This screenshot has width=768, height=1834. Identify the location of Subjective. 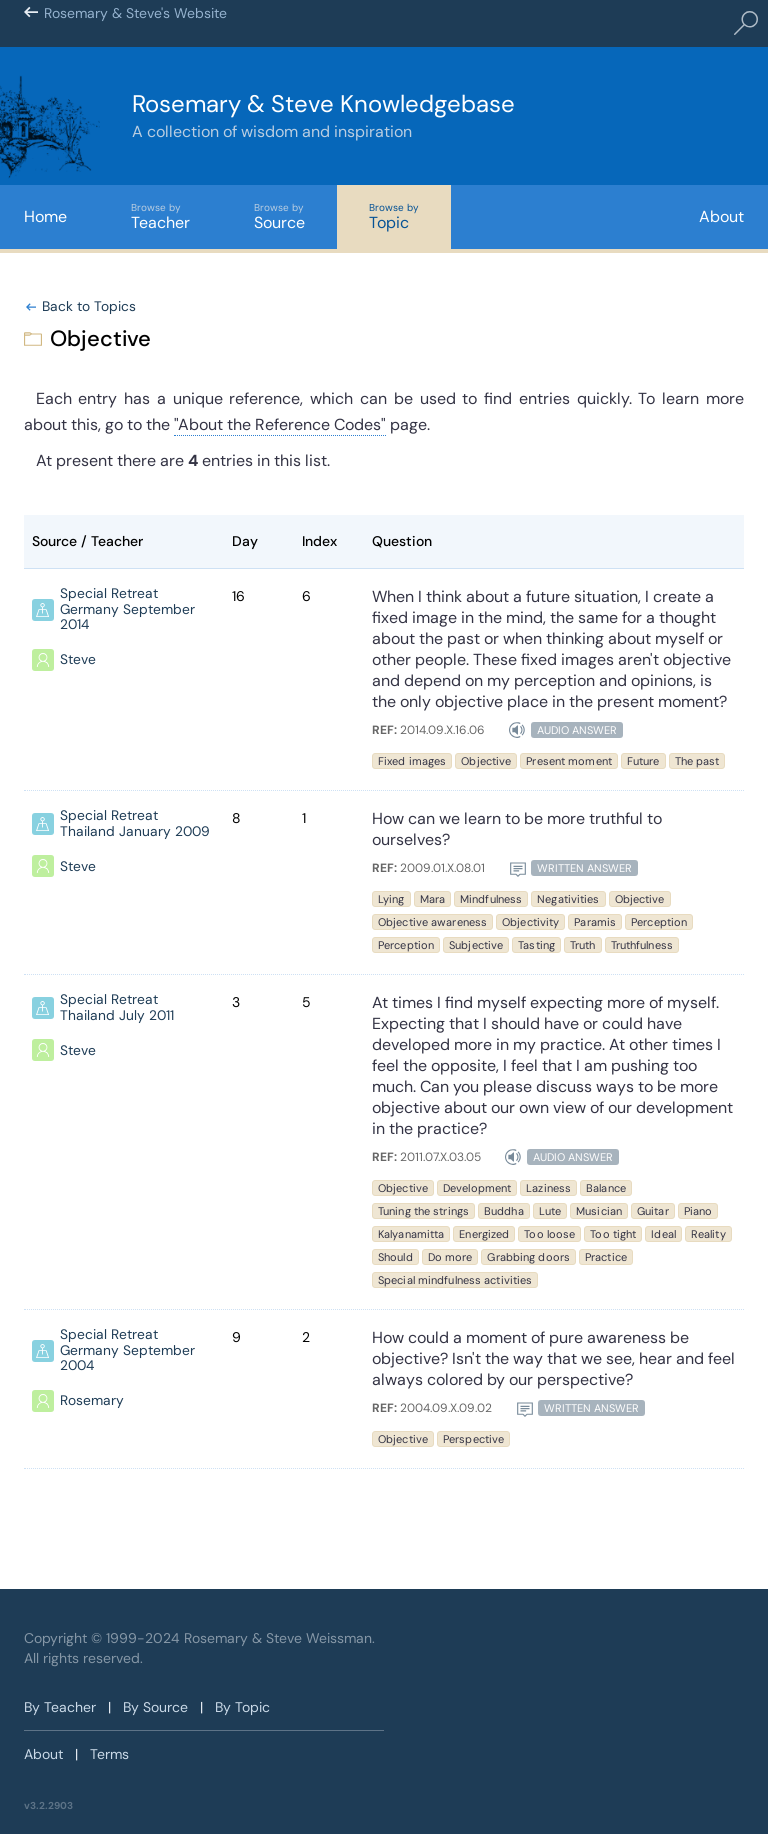
(476, 945).